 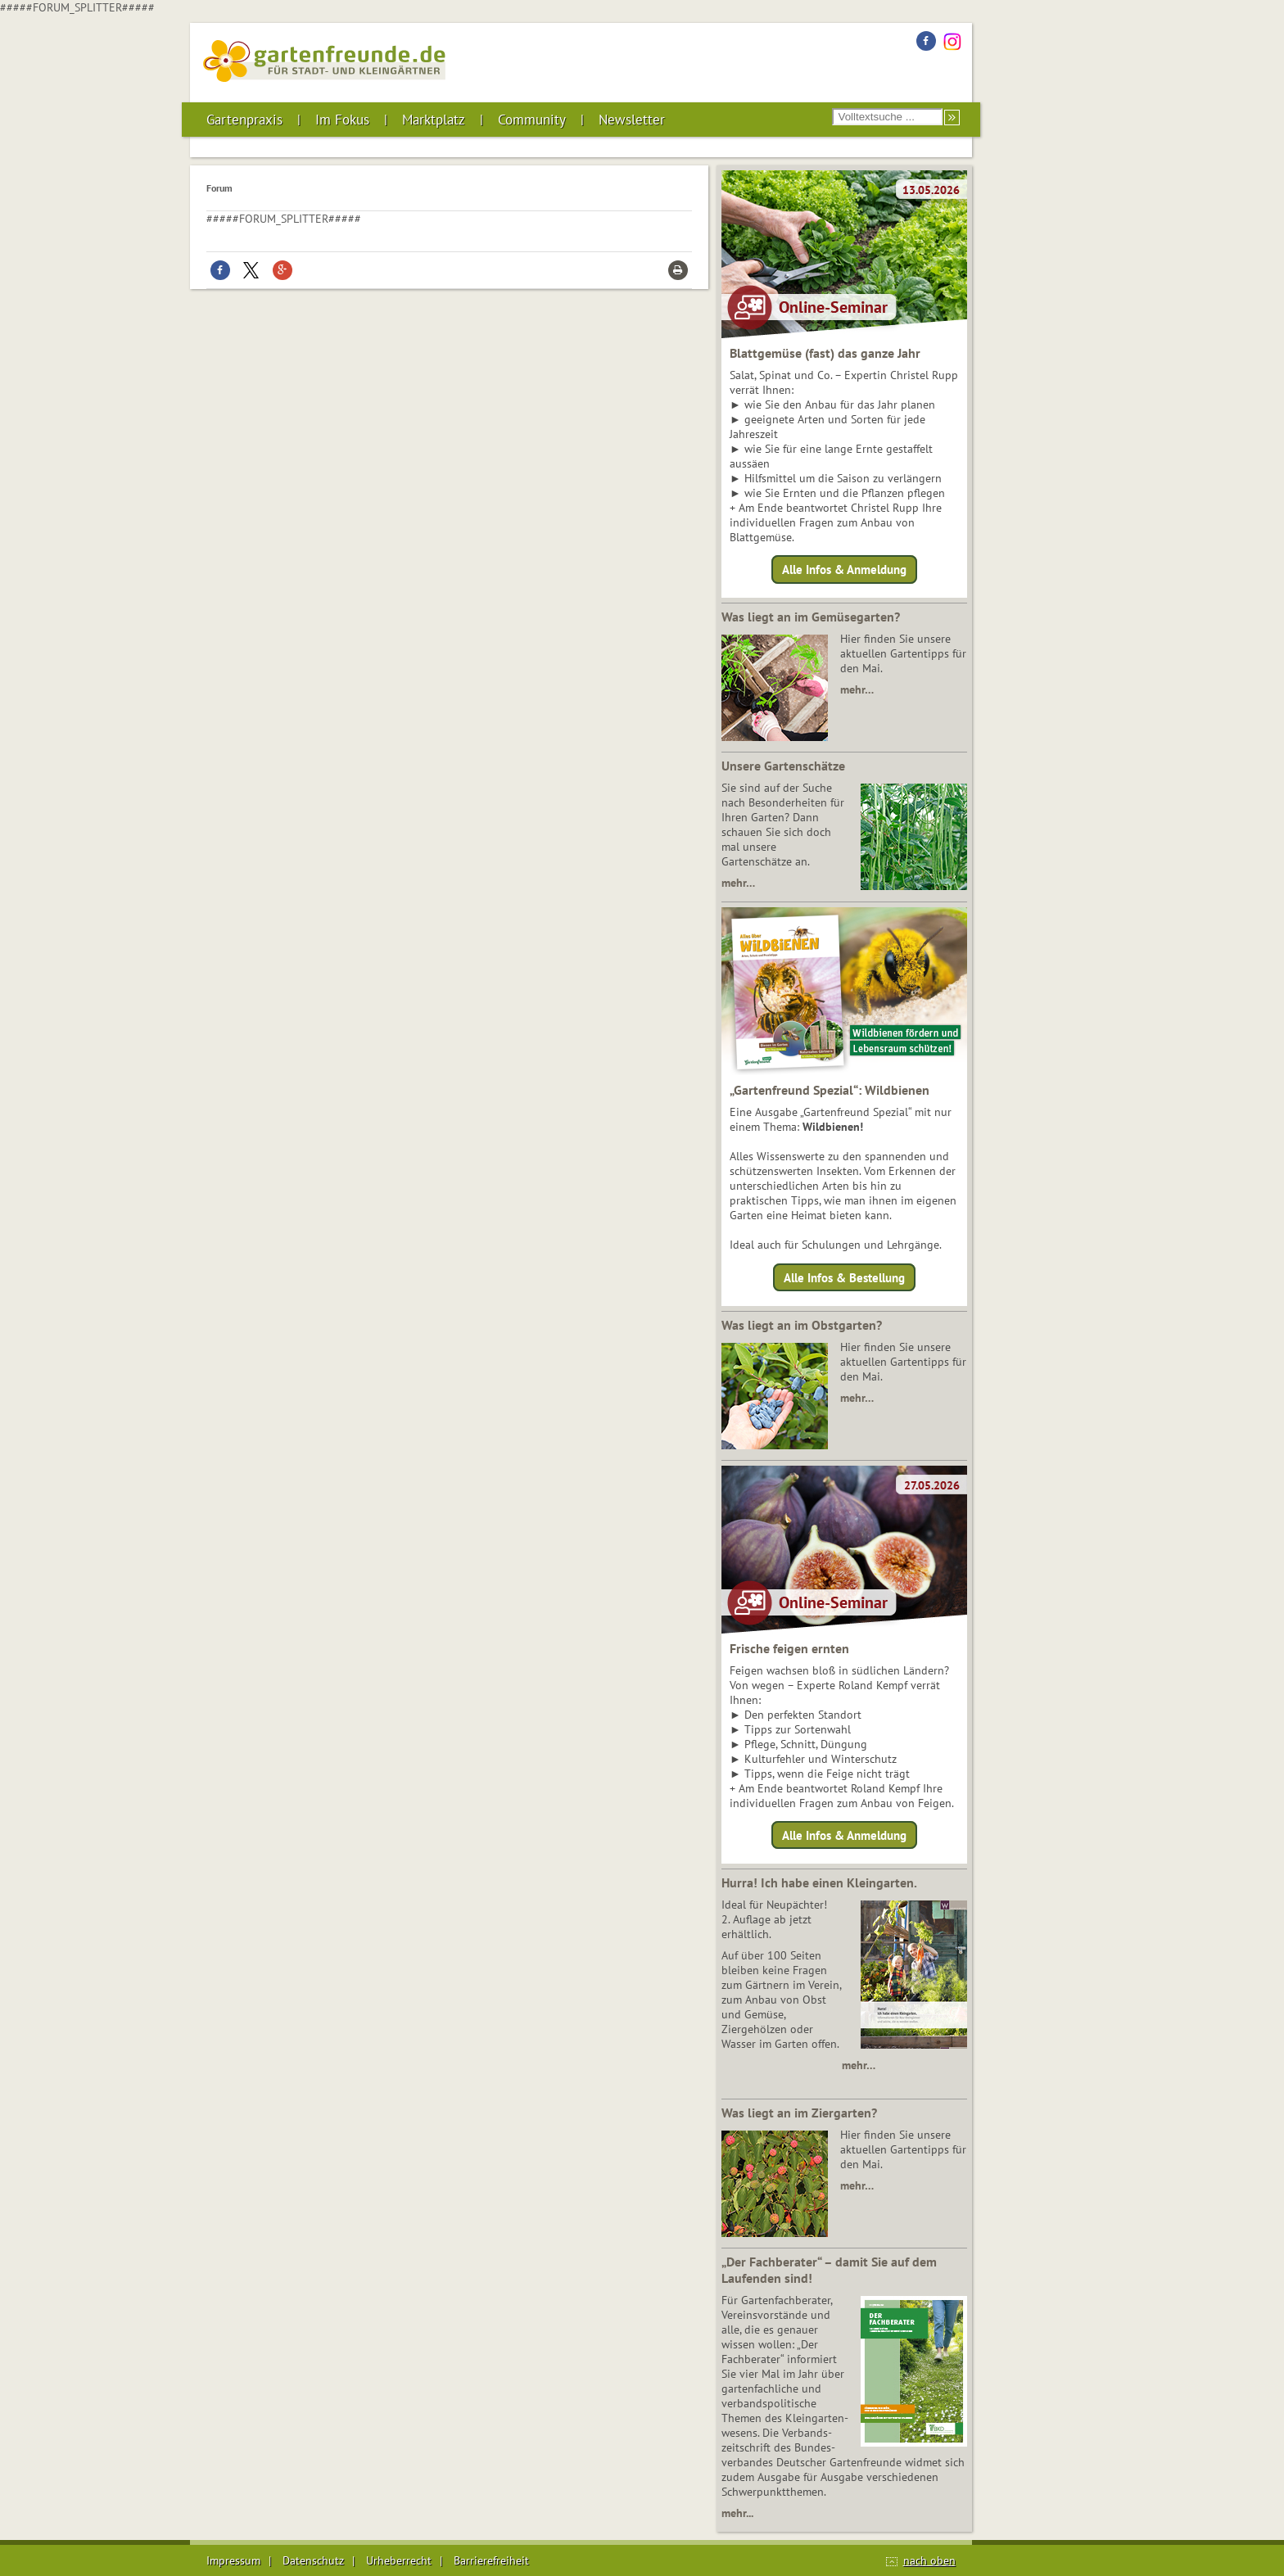 What do you see at coordinates (737, 2513) in the screenshot?
I see `mehr...` at bounding box center [737, 2513].